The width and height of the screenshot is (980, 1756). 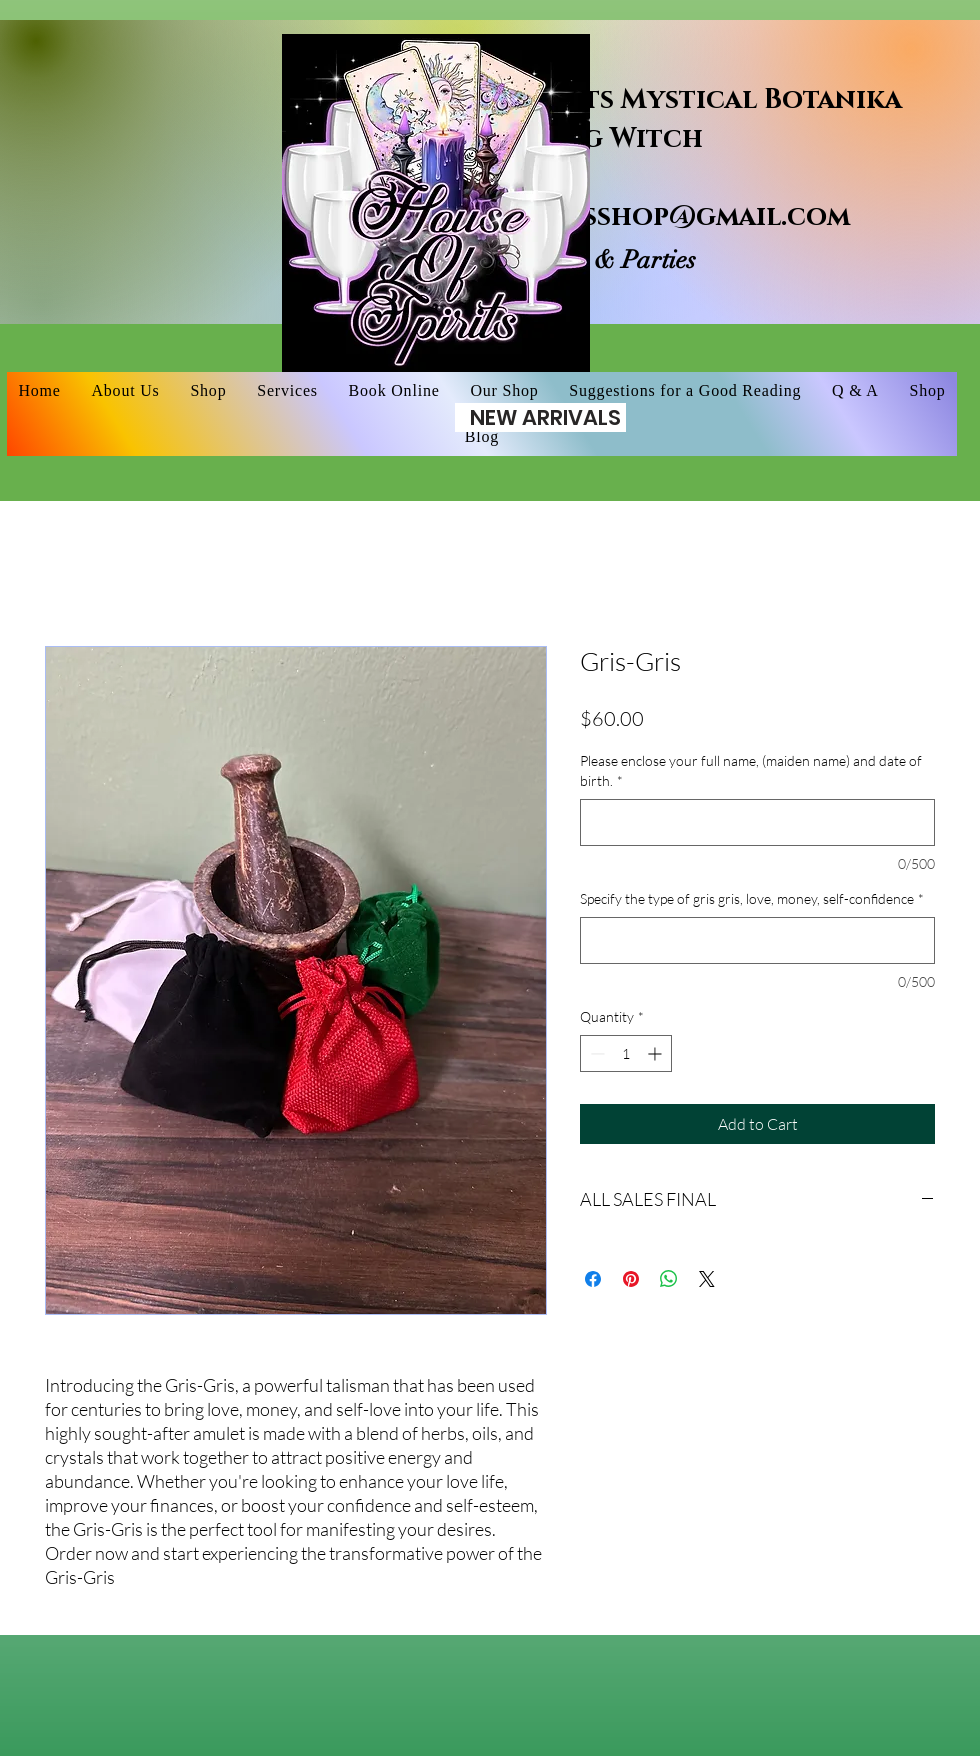 What do you see at coordinates (595, 1053) in the screenshot?
I see `[Decrement]` at bounding box center [595, 1053].